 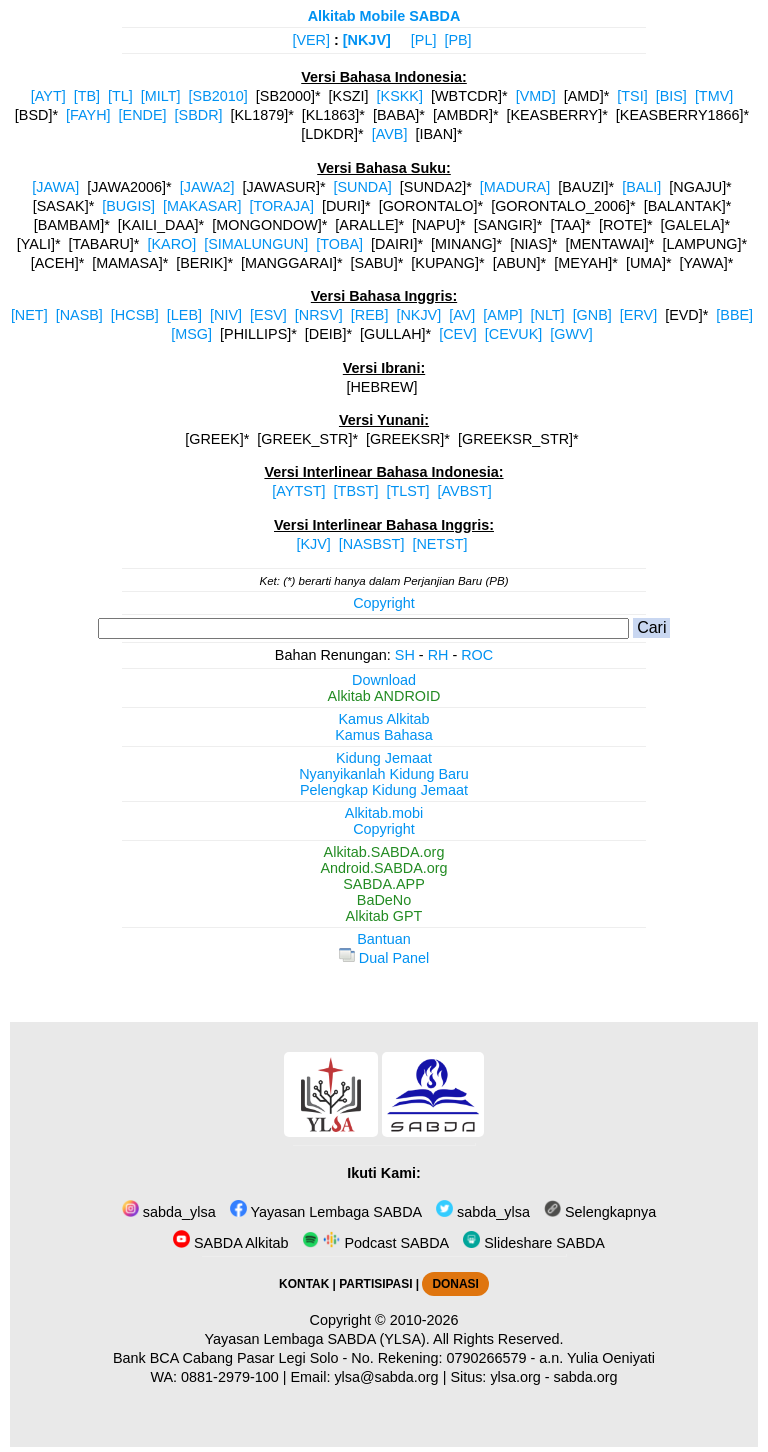 I want to click on [MAKASAR], so click(x=202, y=206).